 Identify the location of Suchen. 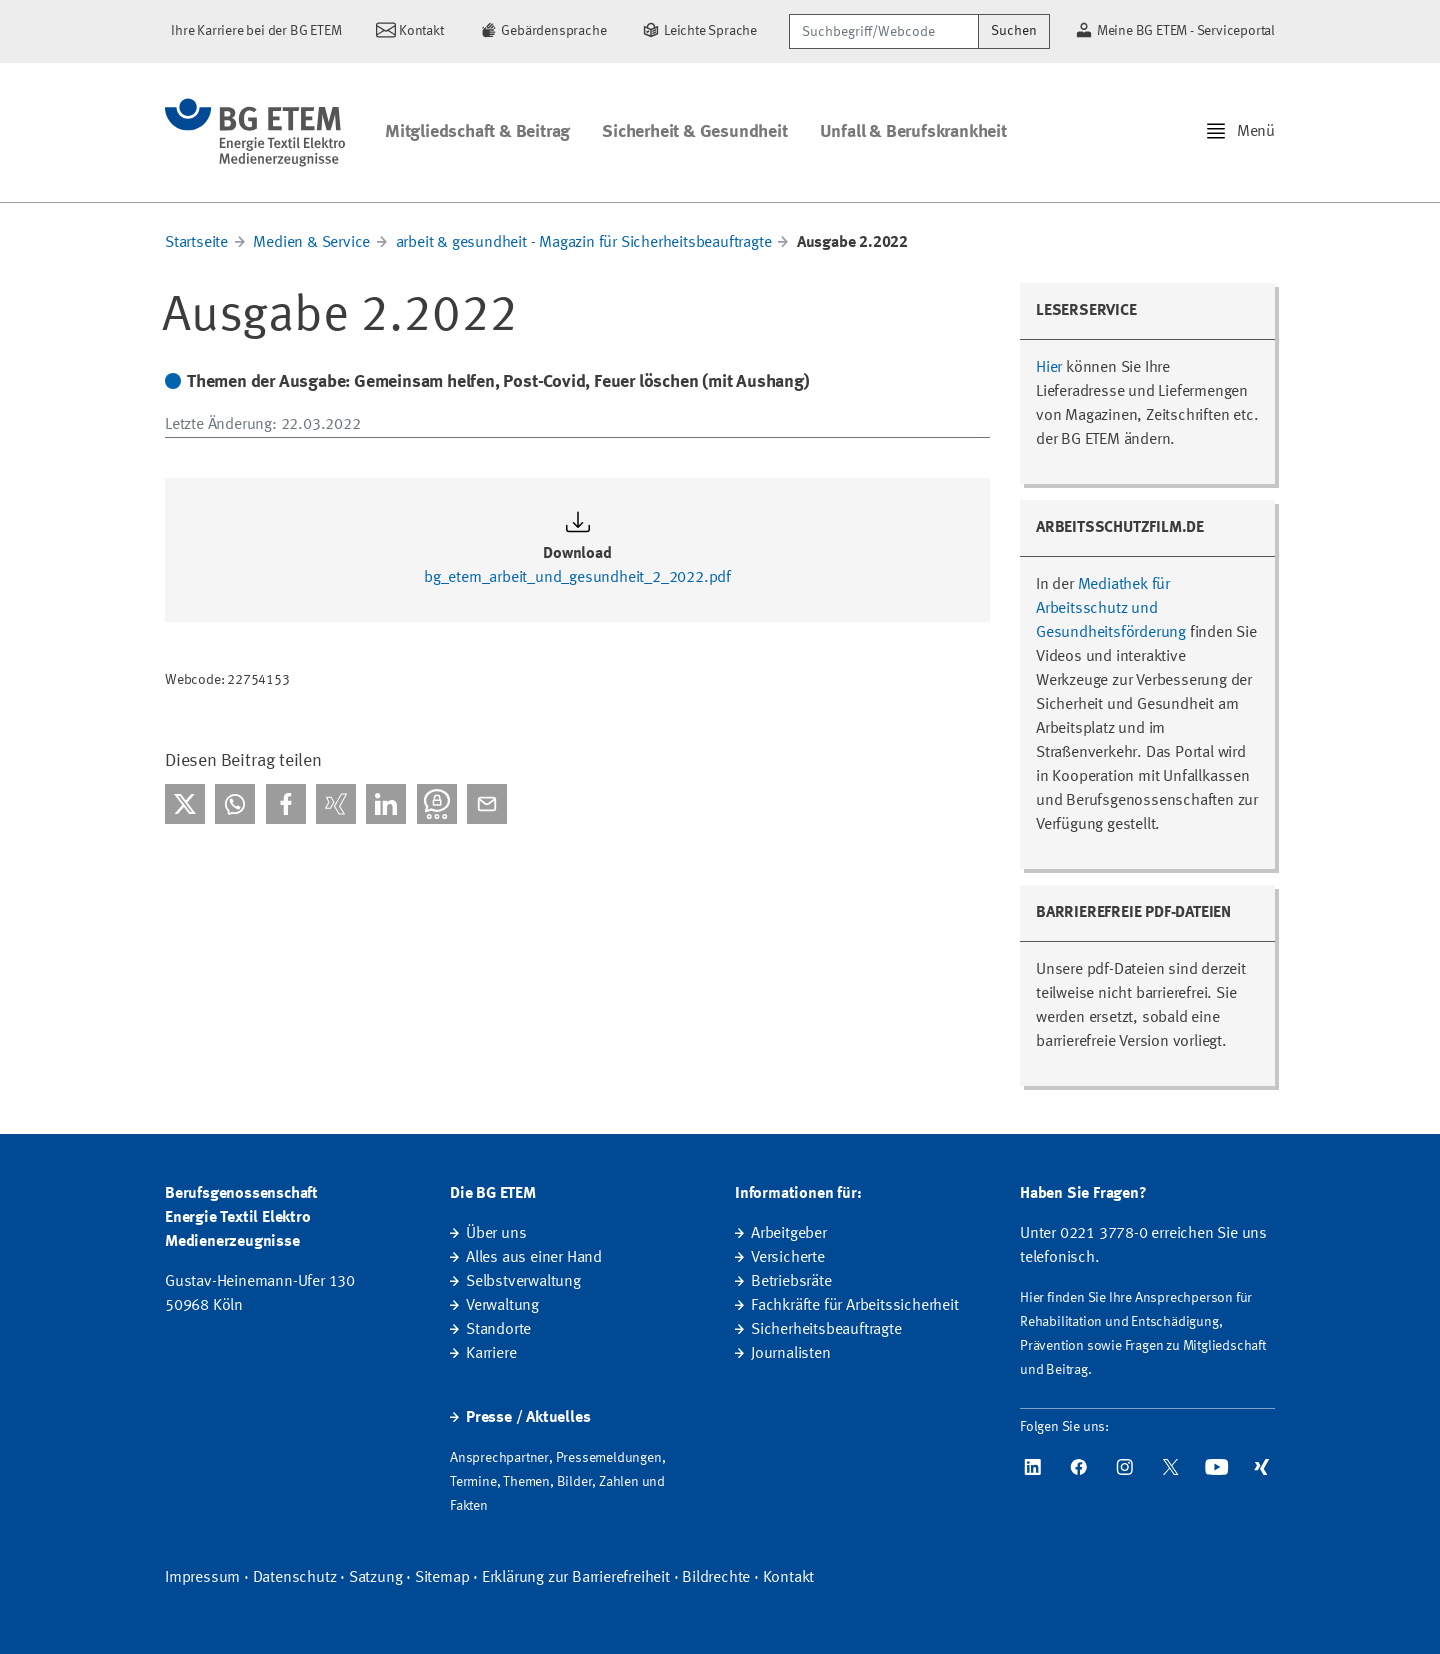
(1014, 31).